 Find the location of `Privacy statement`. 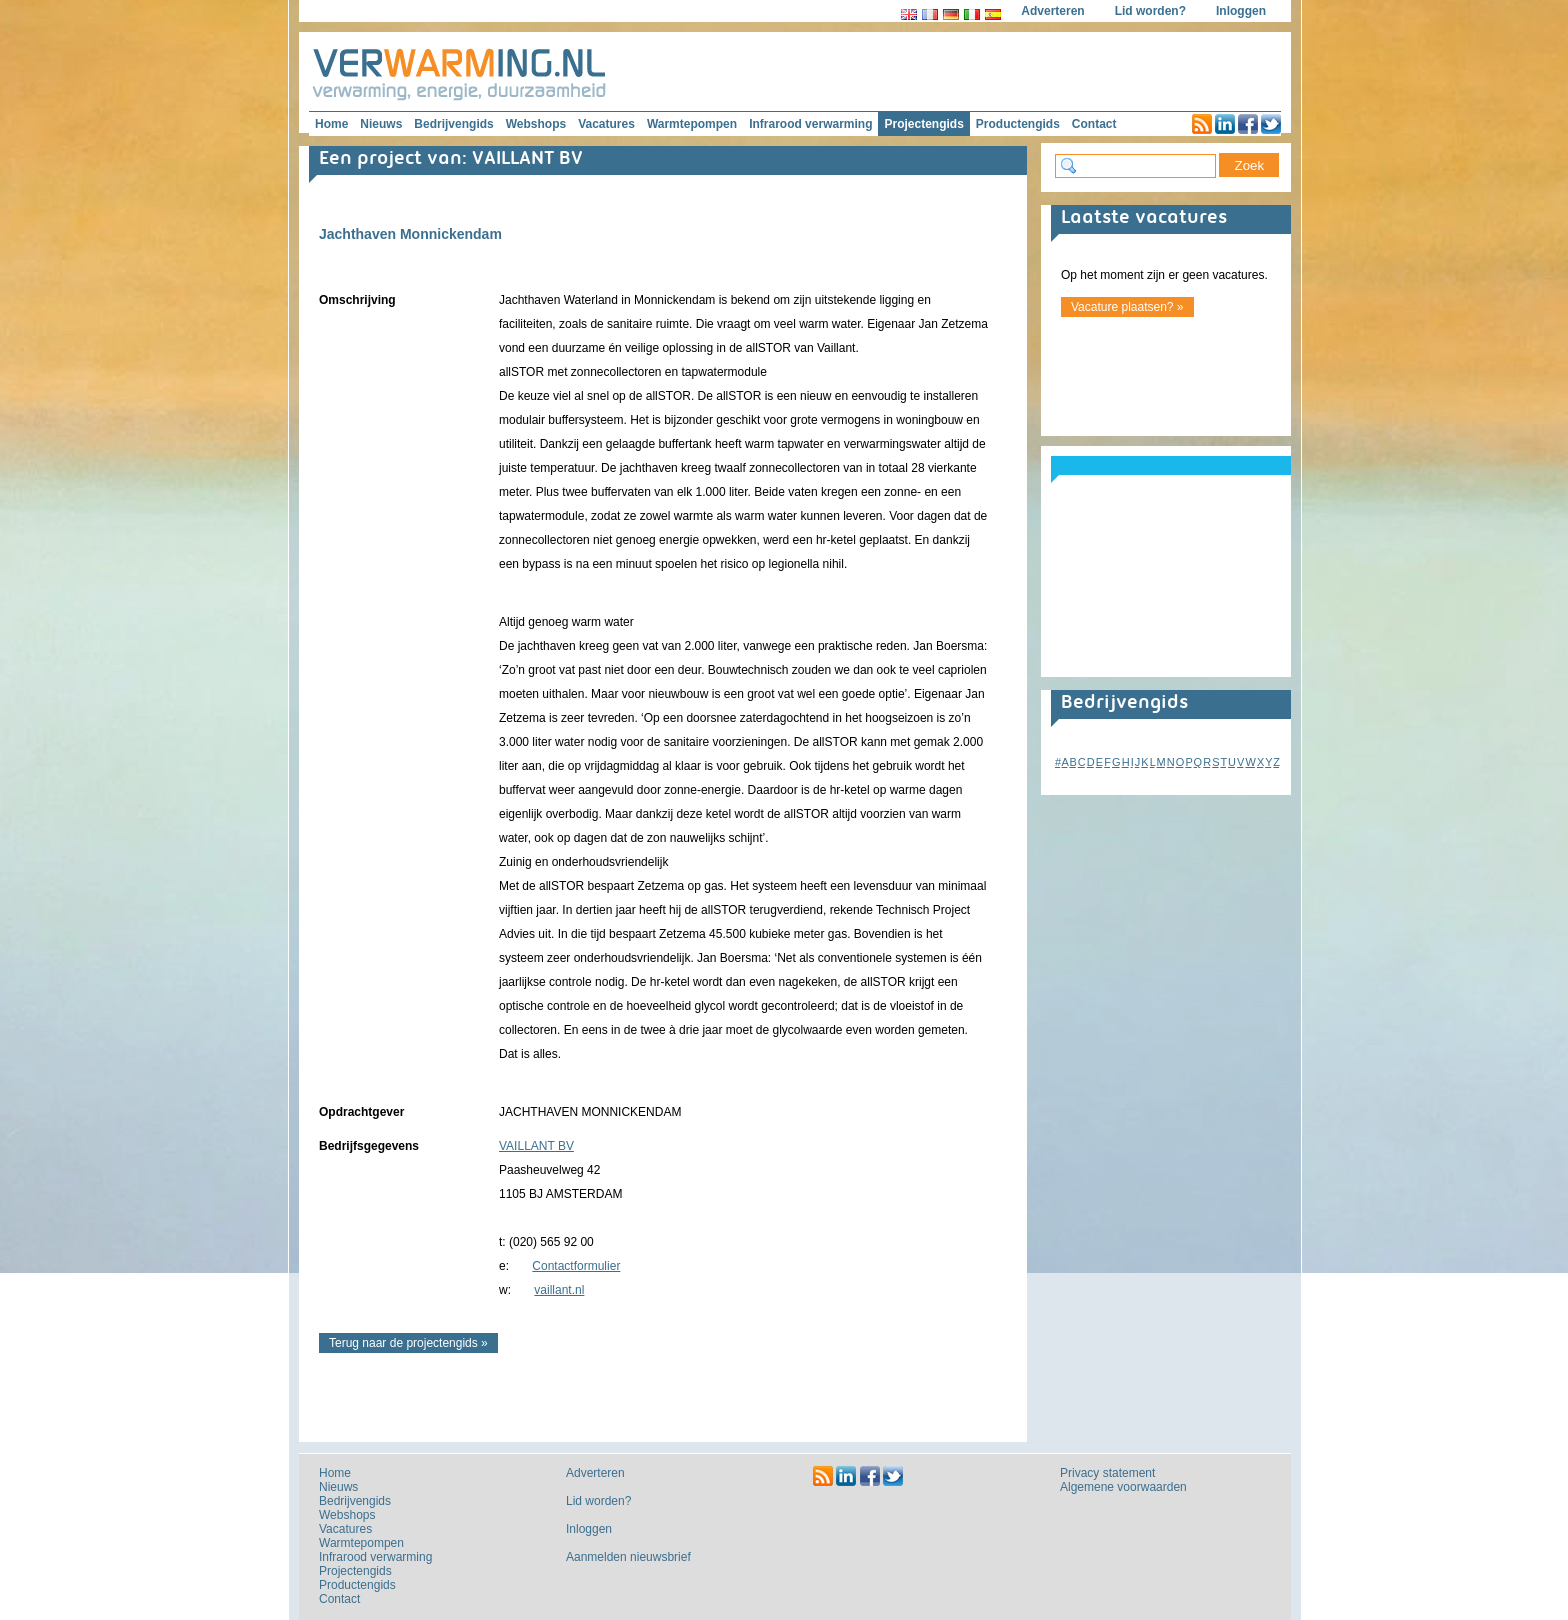

Privacy statement is located at coordinates (1107, 1473).